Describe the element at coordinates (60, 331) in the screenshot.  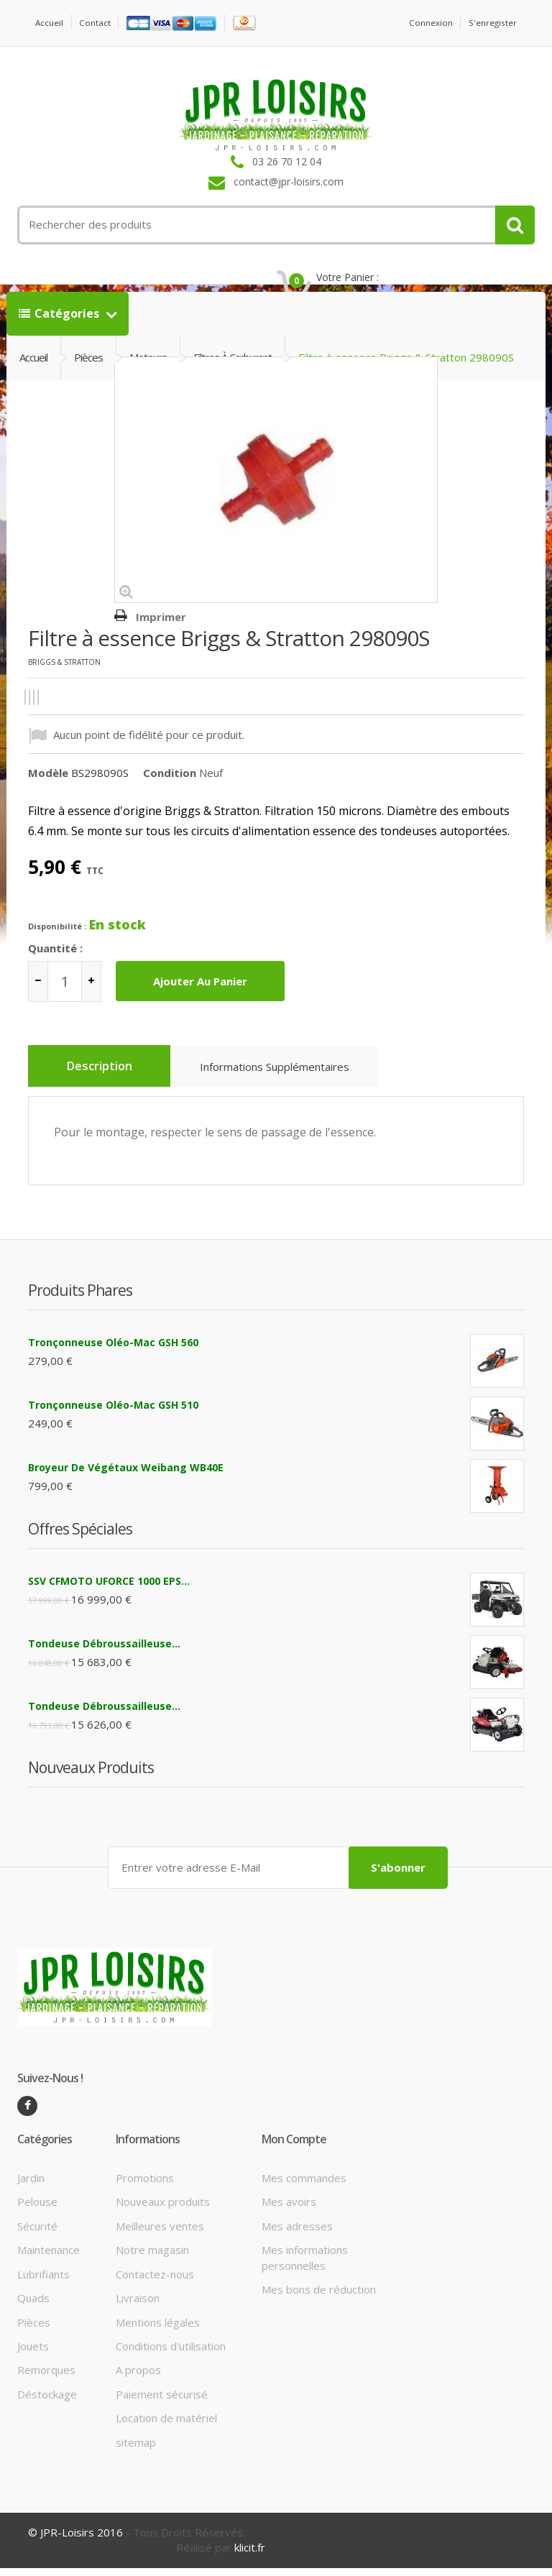
I see `Catégories` at that location.